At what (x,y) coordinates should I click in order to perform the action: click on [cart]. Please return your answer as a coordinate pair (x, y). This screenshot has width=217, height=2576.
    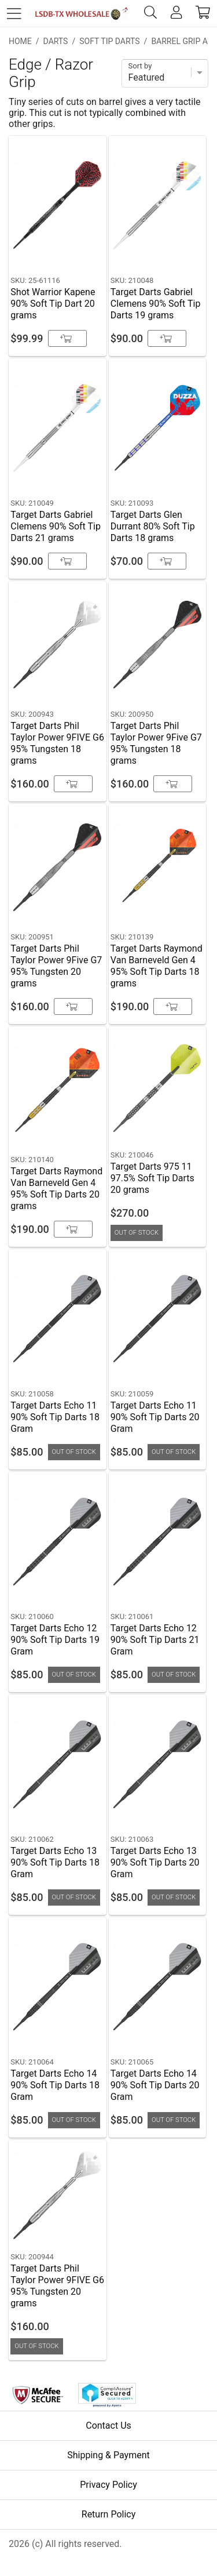
    Looking at the image, I should click on (203, 13).